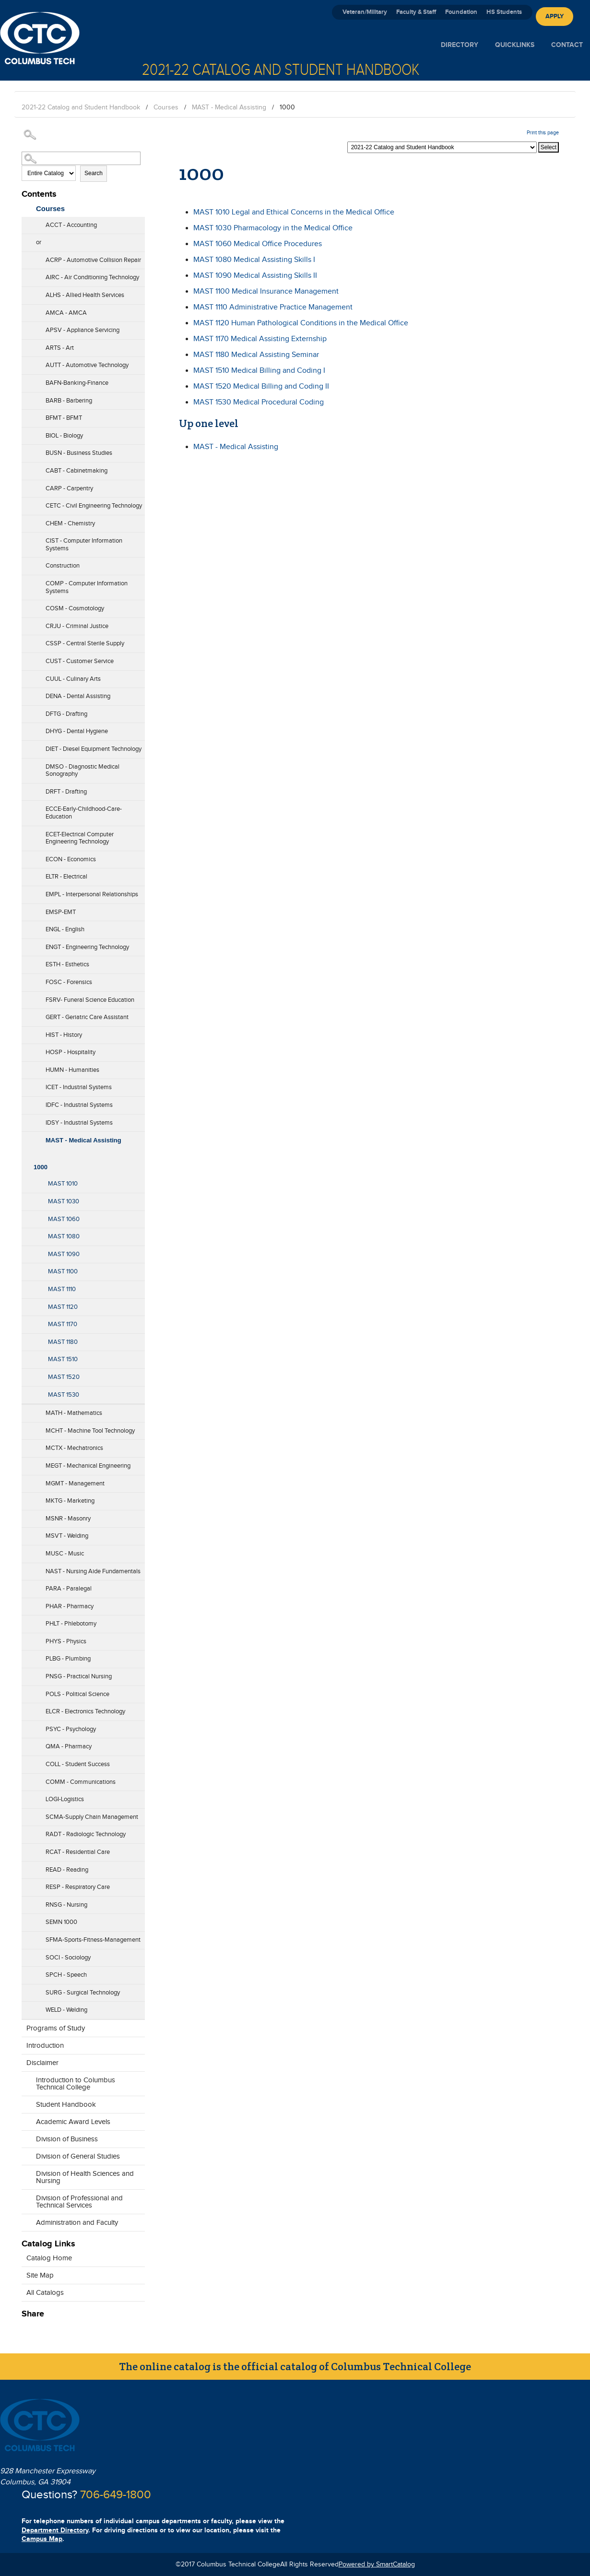 The width and height of the screenshot is (590, 2576). Describe the element at coordinates (66, 1905) in the screenshot. I see `RNSG - Nursing` at that location.